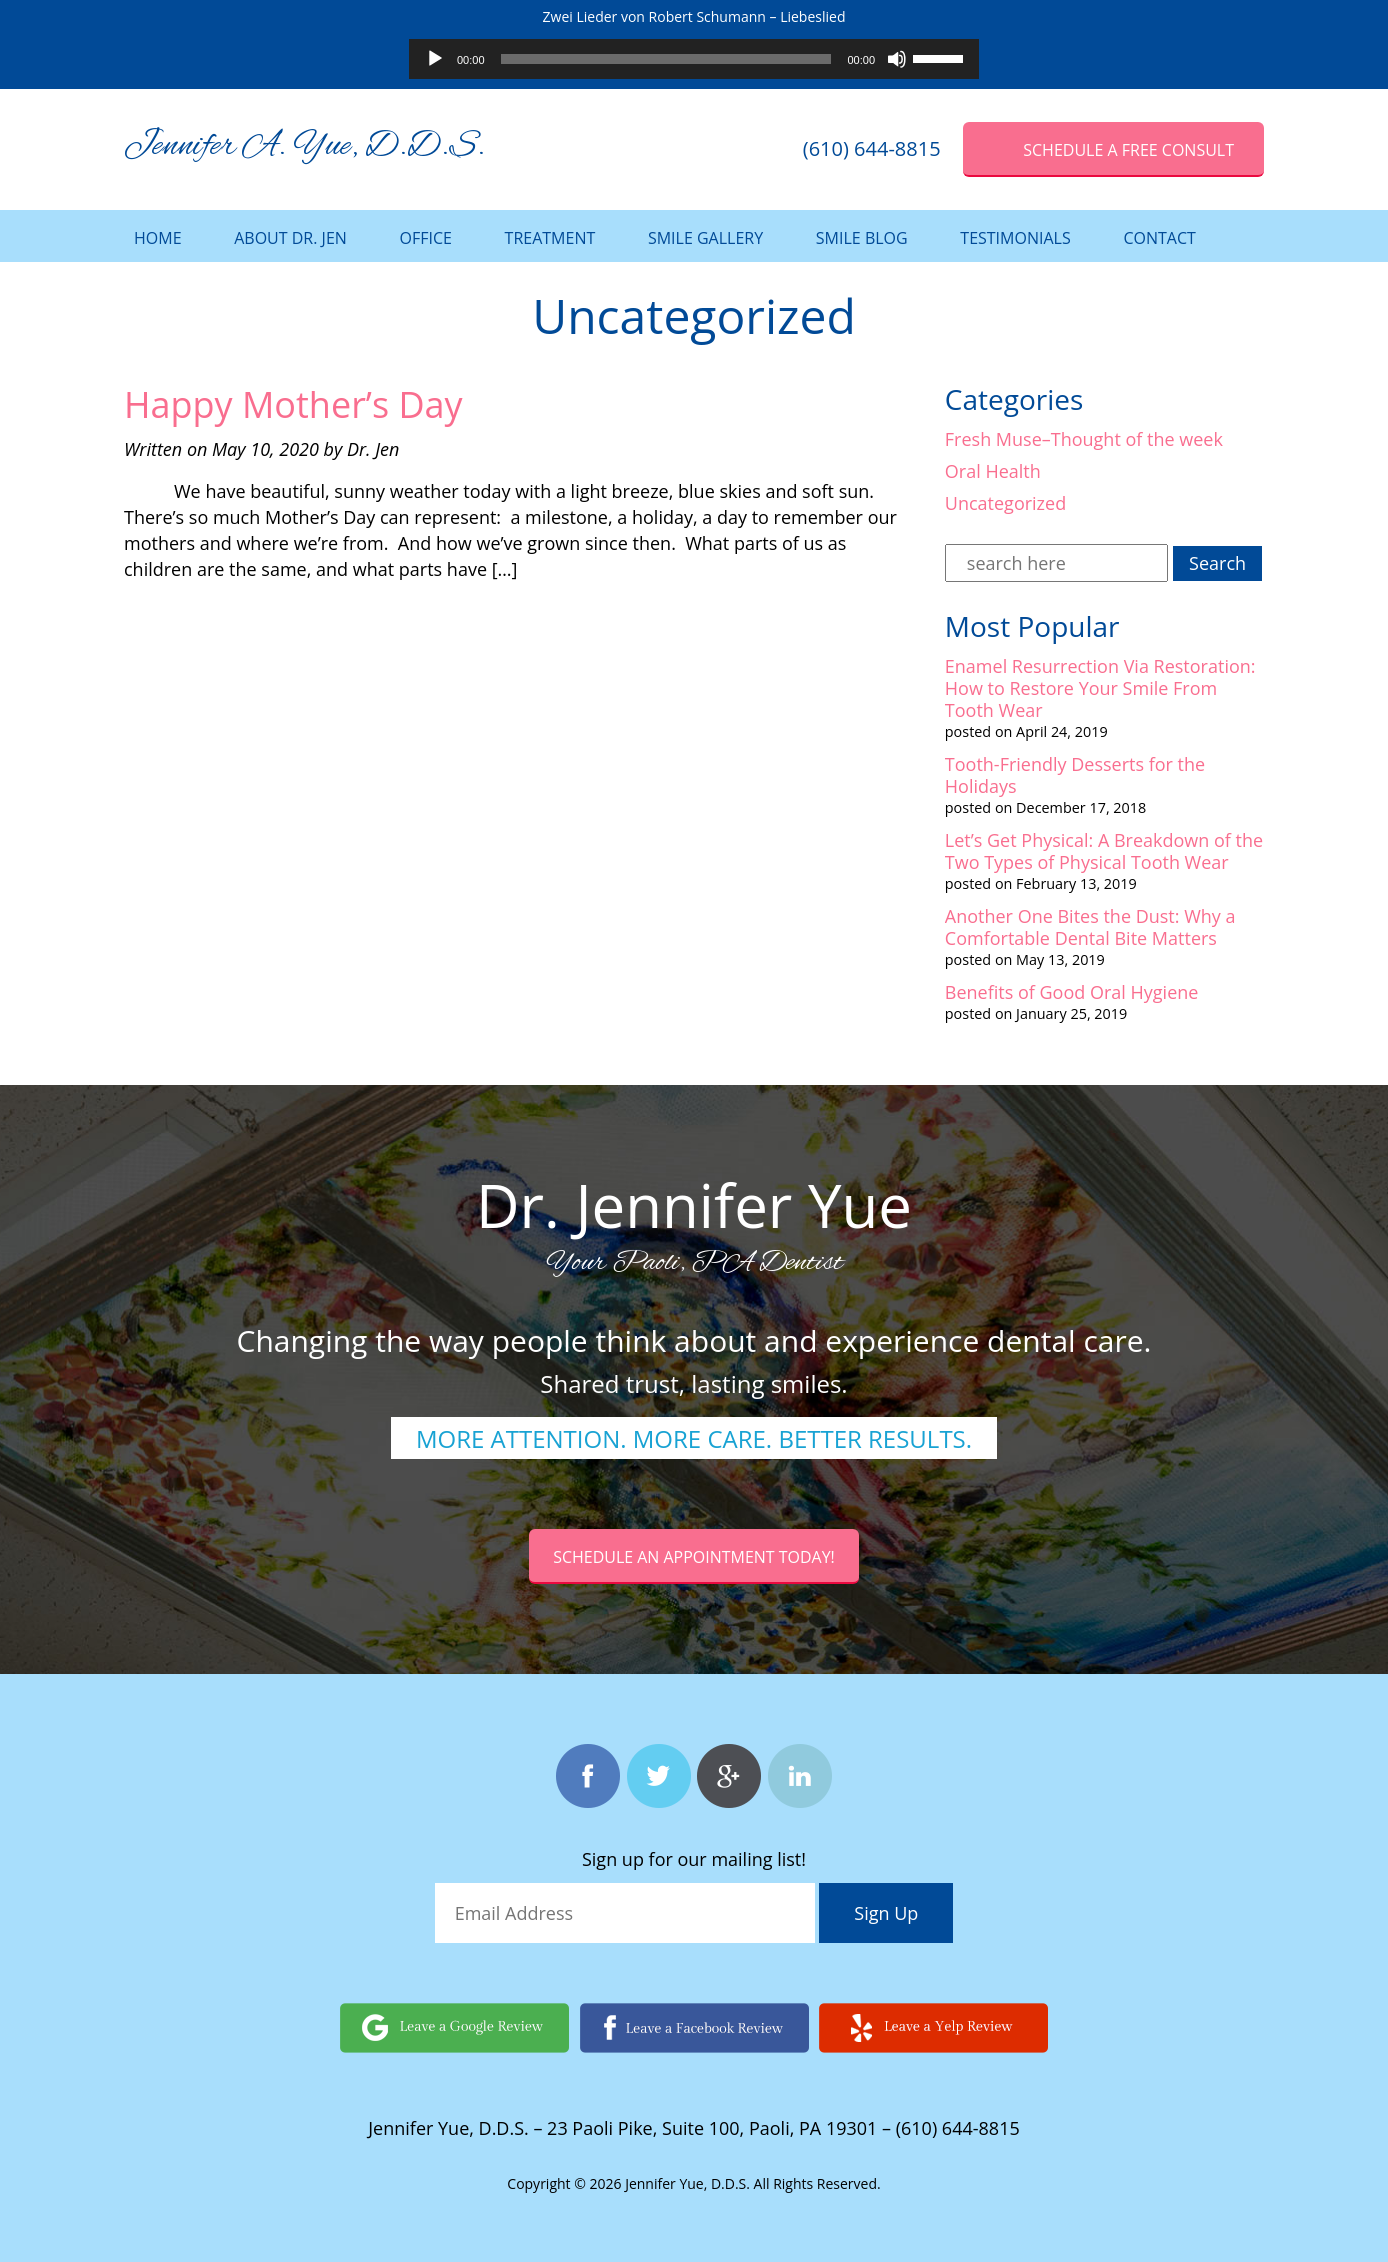  I want to click on [Play], so click(435, 59).